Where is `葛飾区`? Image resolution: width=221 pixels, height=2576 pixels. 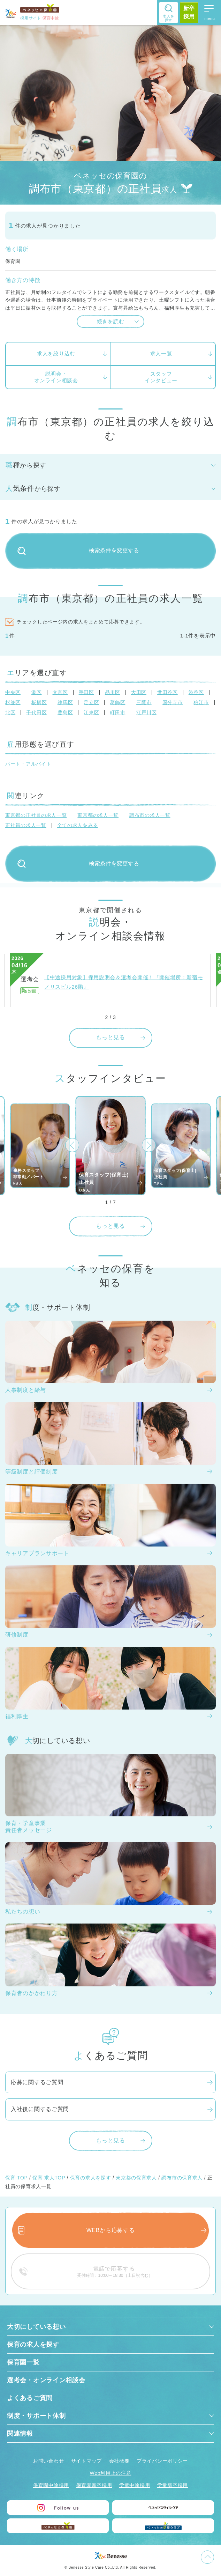
葛飾区 is located at coordinates (117, 702).